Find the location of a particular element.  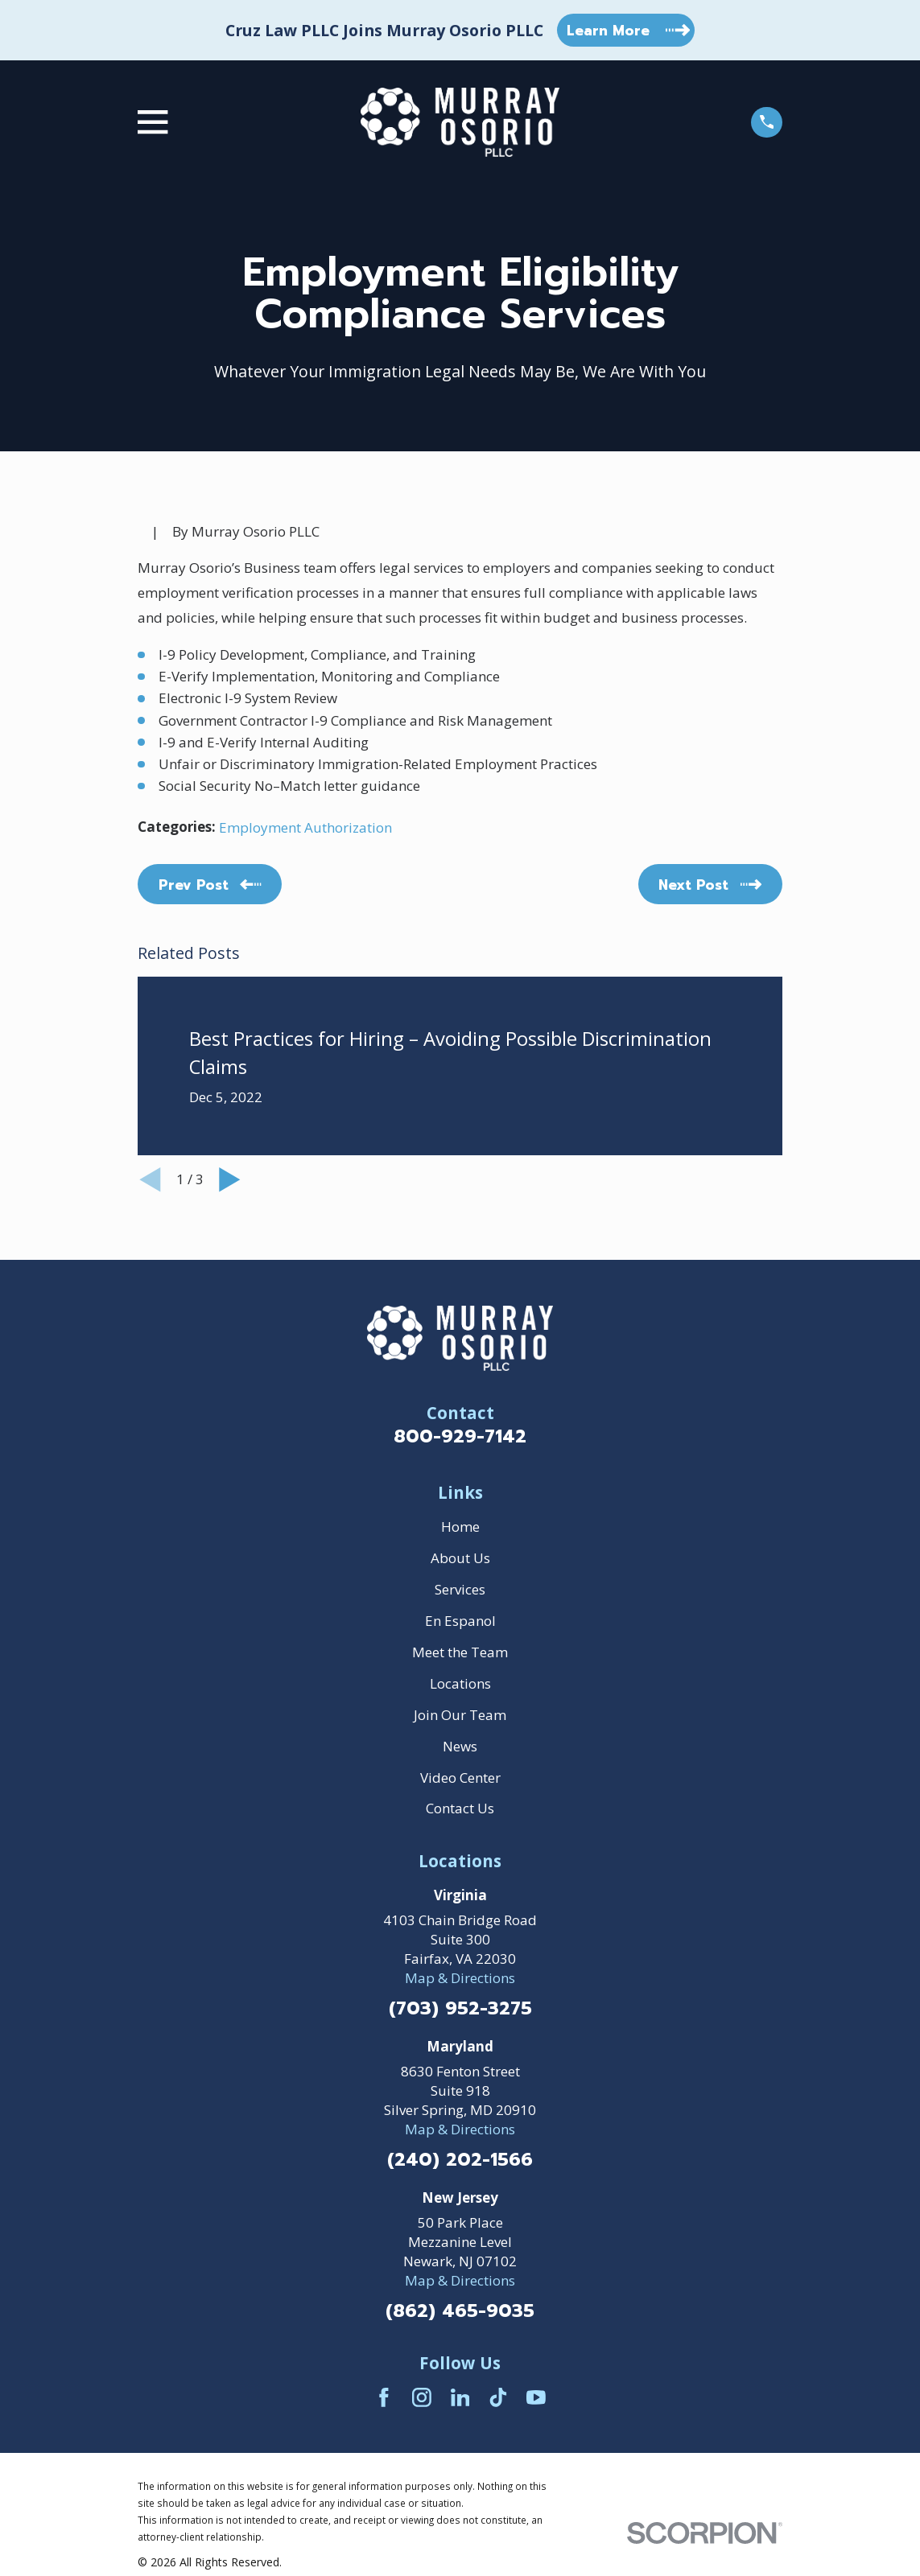

Join Our Team is located at coordinates (460, 1715).